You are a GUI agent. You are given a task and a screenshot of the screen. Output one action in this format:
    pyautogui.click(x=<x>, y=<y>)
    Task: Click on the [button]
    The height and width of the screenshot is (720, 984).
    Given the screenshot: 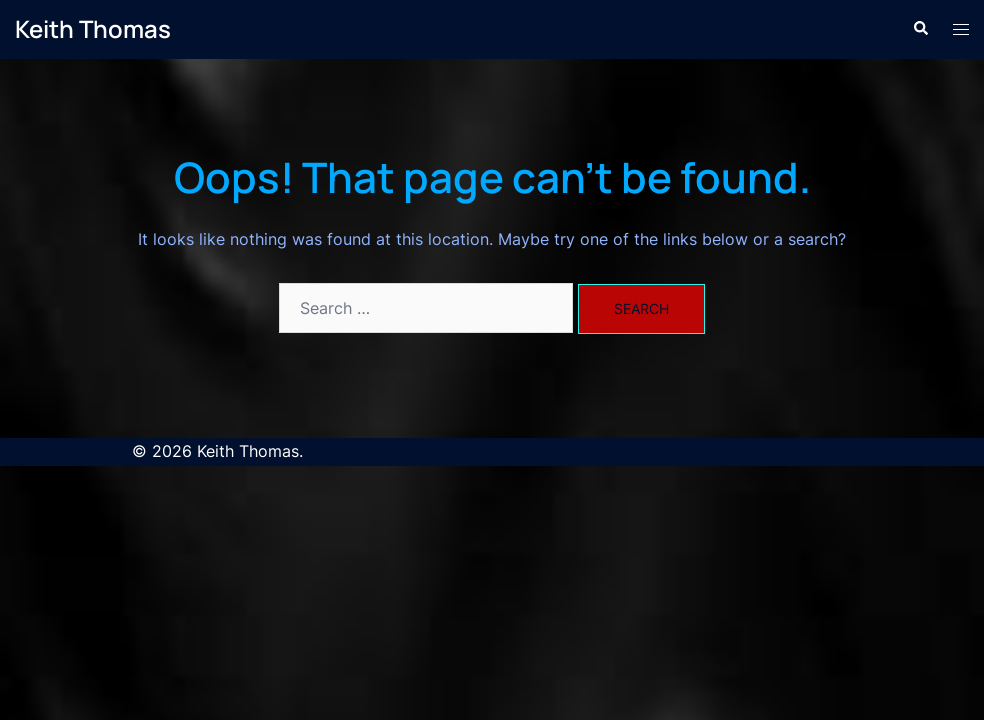 What is the action you would take?
    pyautogui.click(x=920, y=29)
    